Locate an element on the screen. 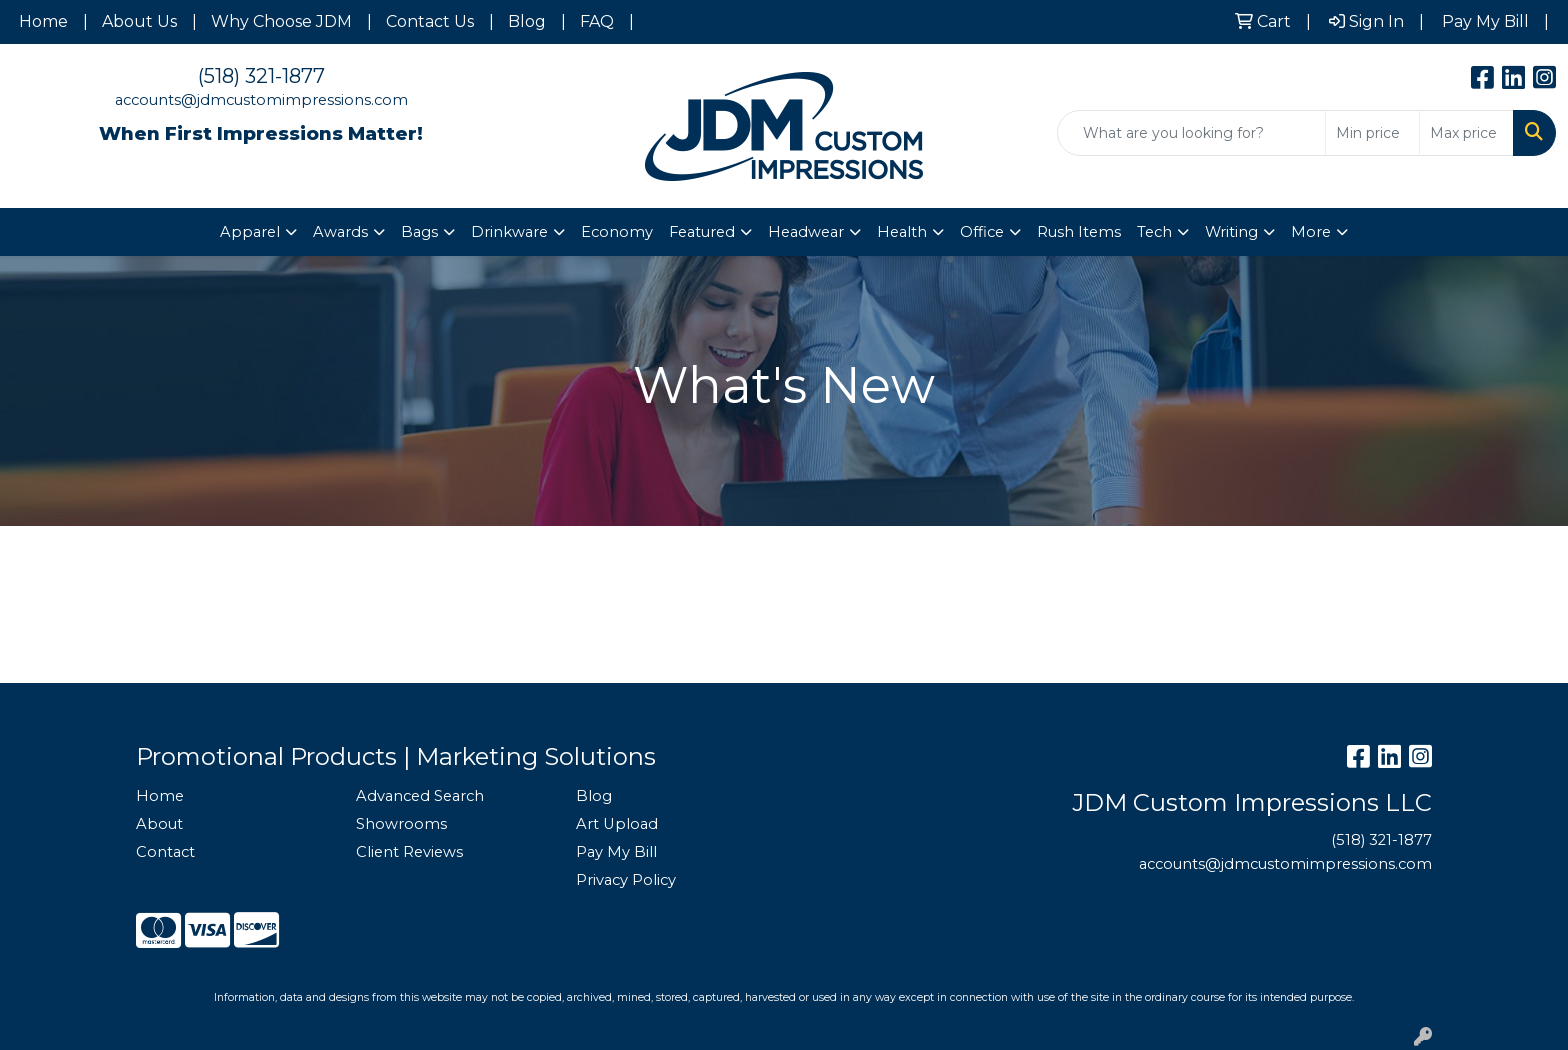 The width and height of the screenshot is (1568, 1050). Rush Items is located at coordinates (1079, 232).